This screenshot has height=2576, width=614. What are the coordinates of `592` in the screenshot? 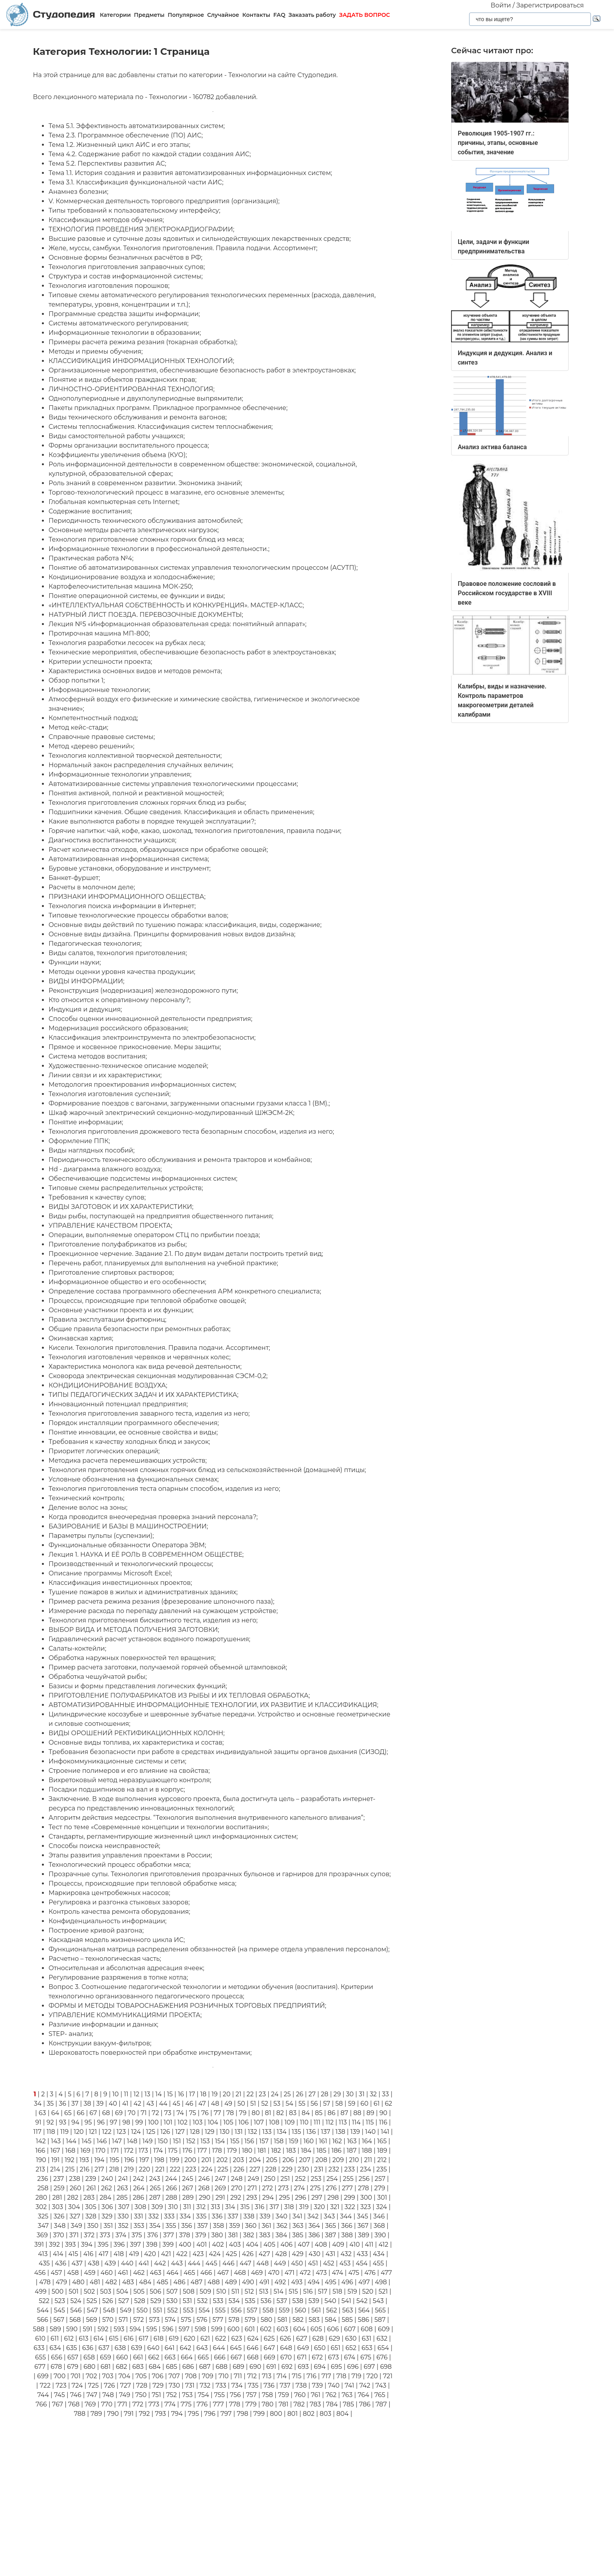 It's located at (103, 2329).